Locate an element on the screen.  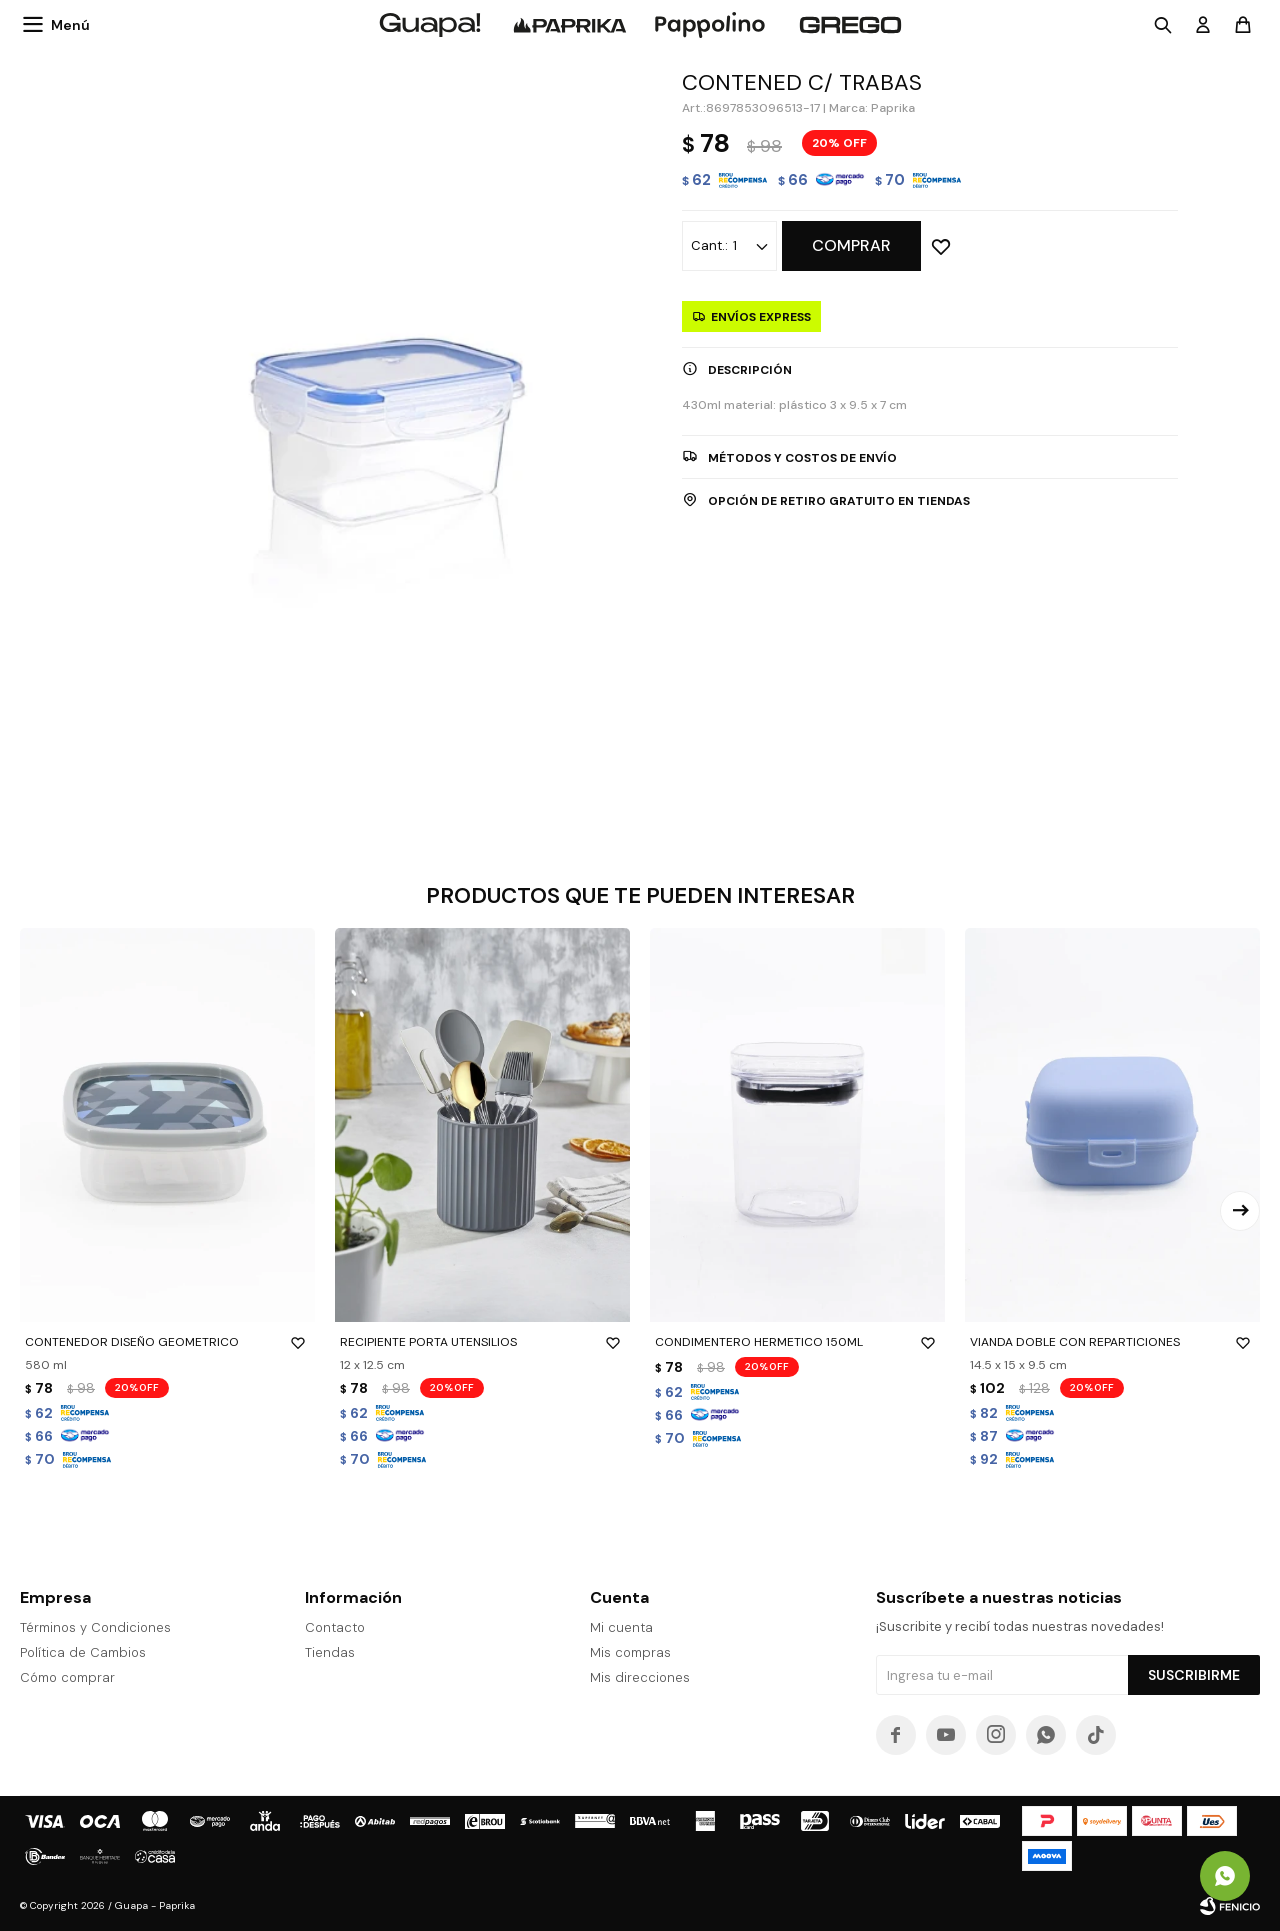
Contacto is located at coordinates (335, 1627).